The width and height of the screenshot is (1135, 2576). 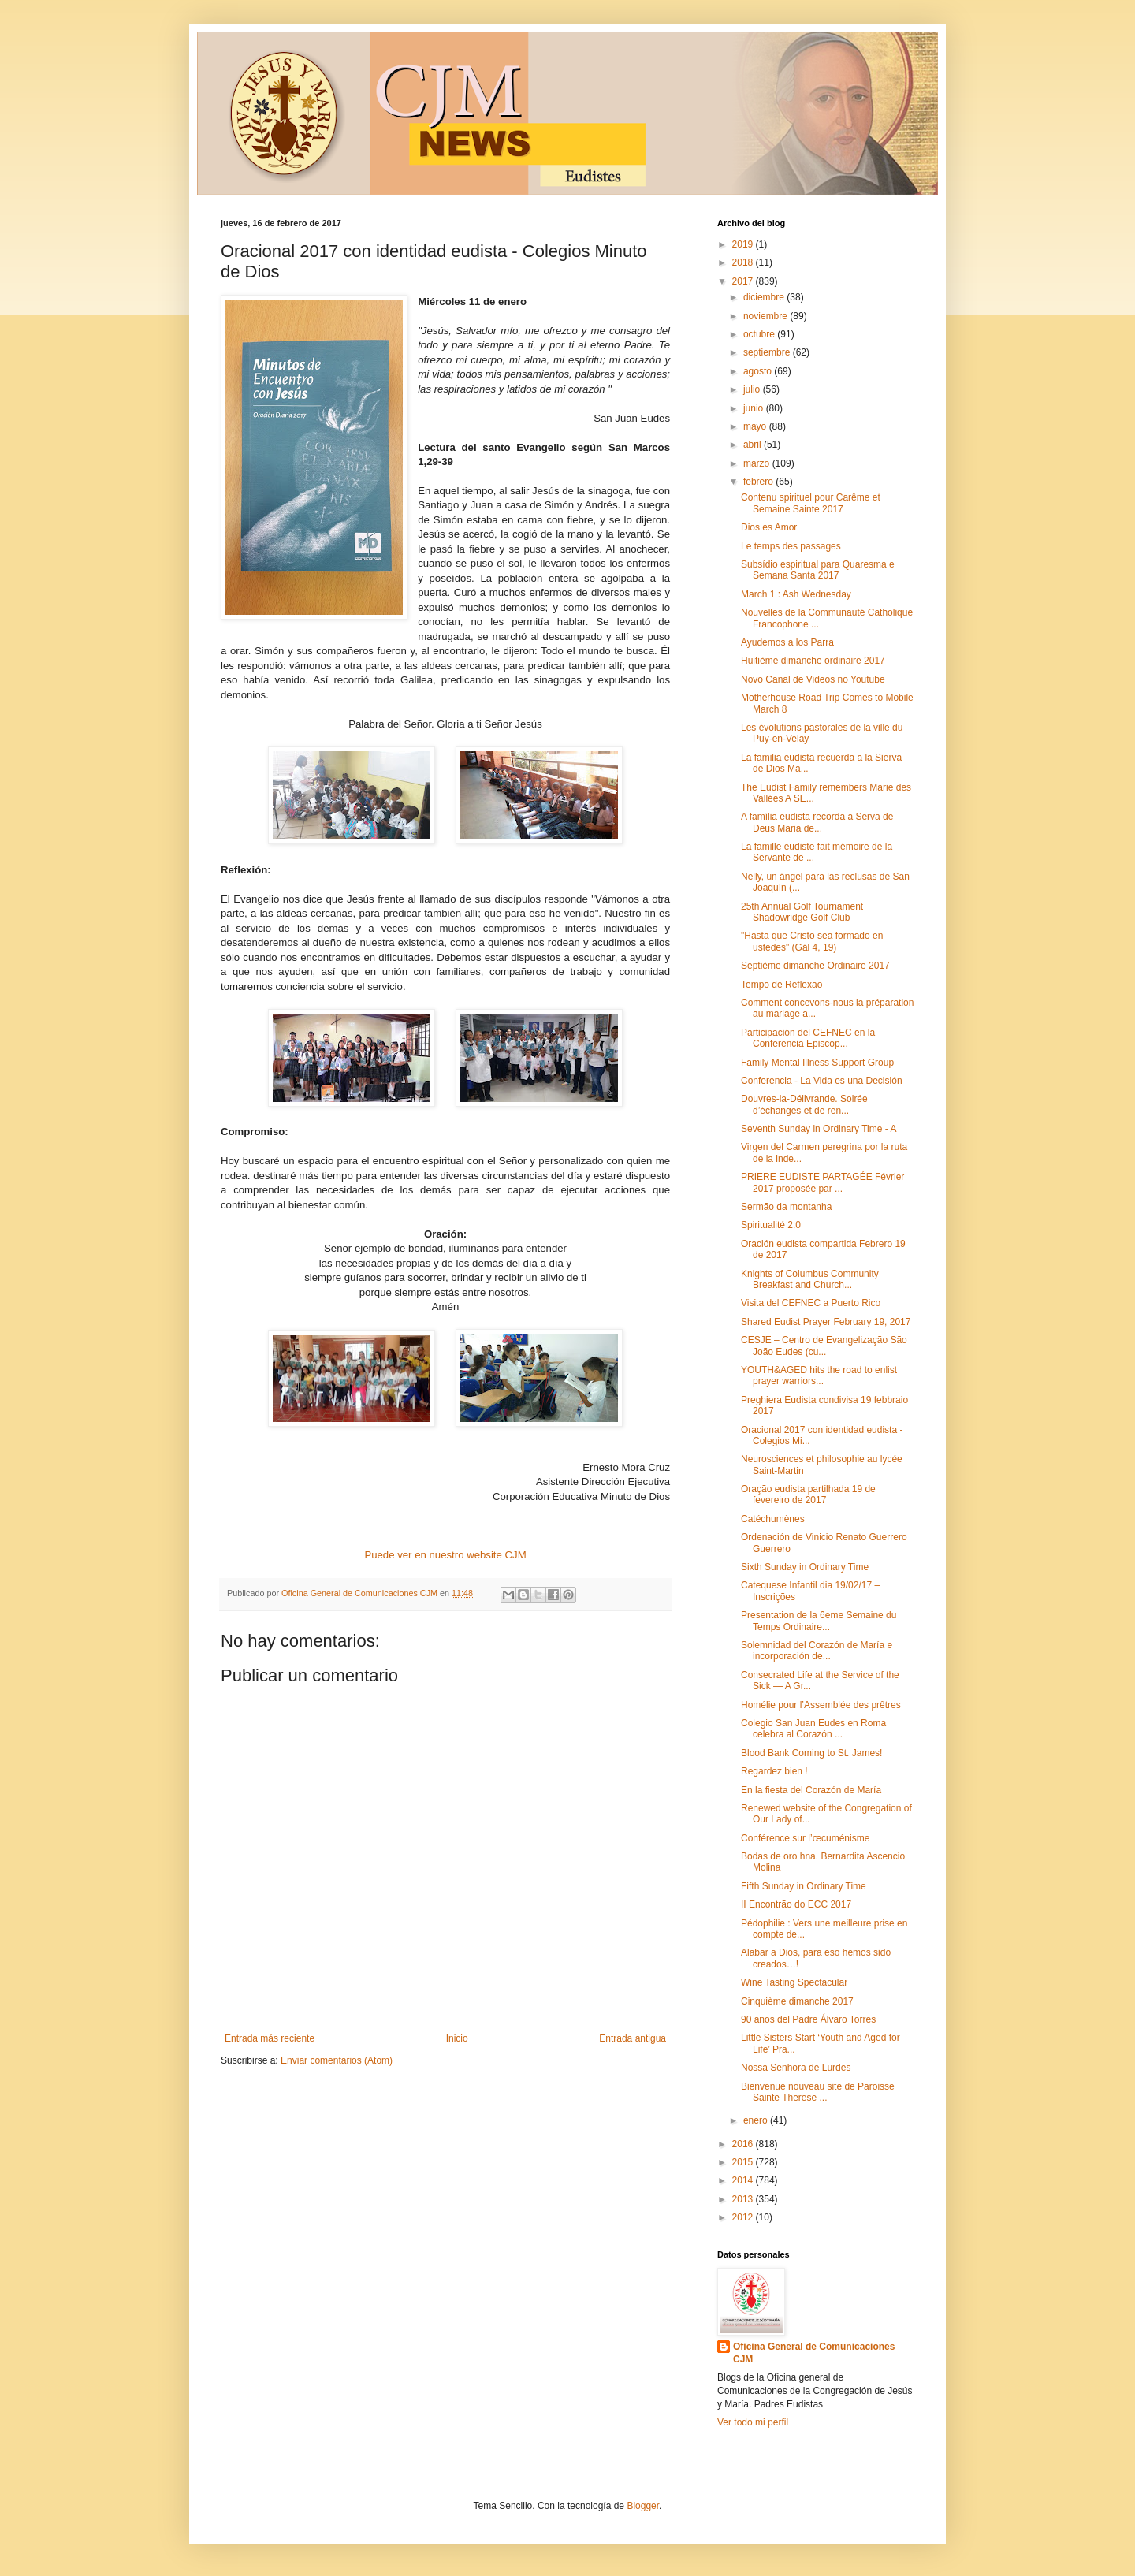 What do you see at coordinates (744, 2217) in the screenshot?
I see `2012` at bounding box center [744, 2217].